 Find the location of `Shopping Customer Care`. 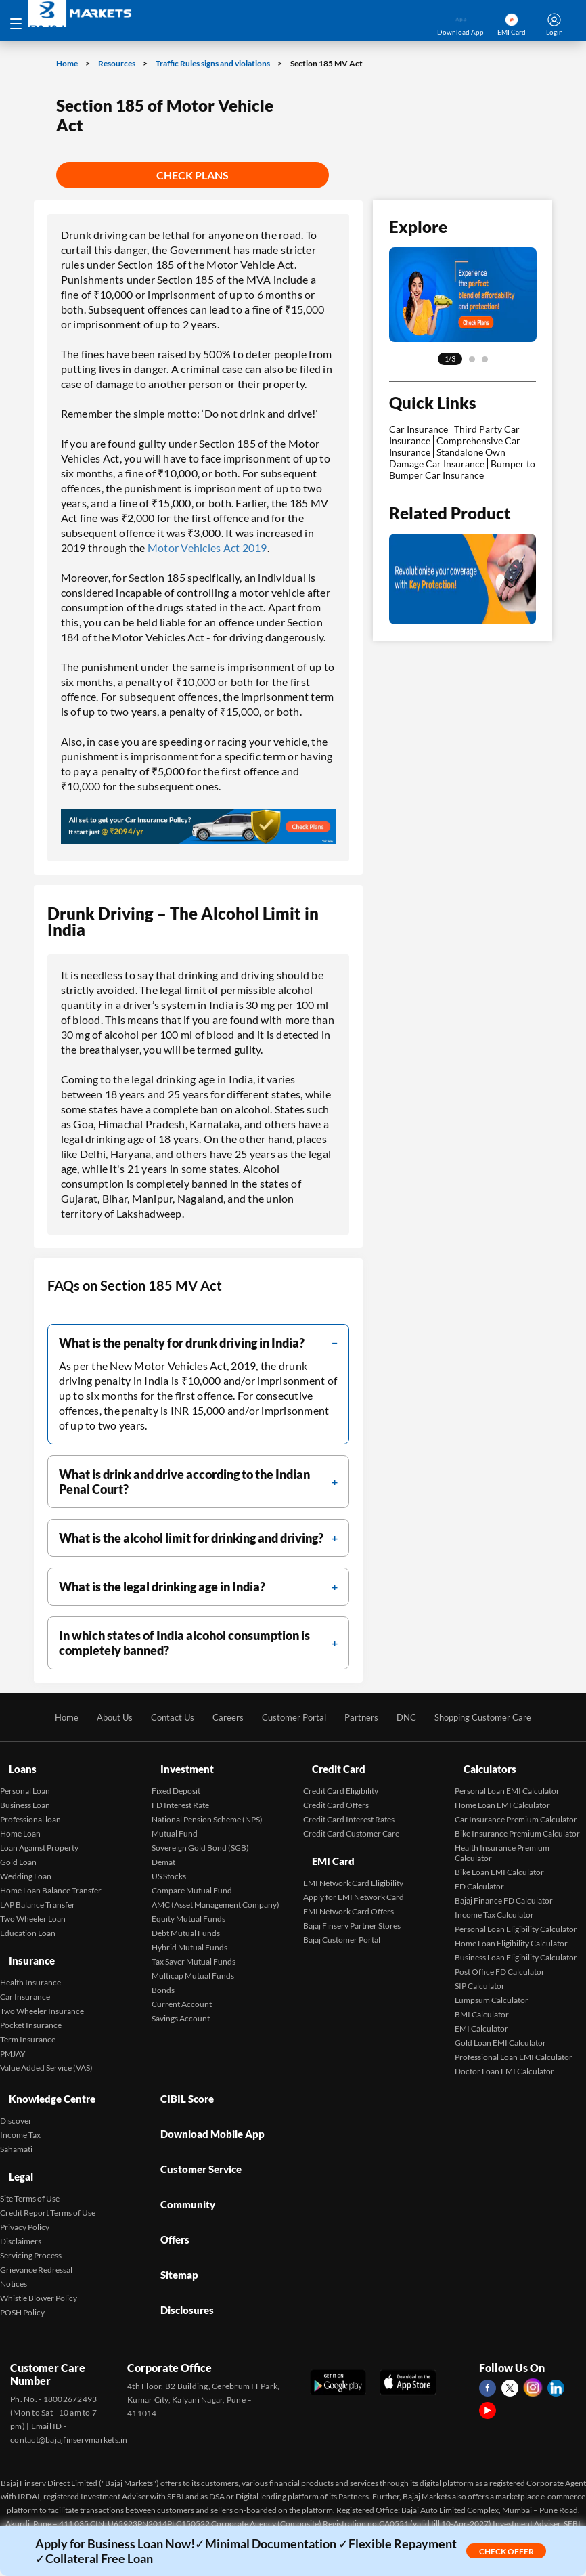

Shopping Customer Care is located at coordinates (494, 1717).